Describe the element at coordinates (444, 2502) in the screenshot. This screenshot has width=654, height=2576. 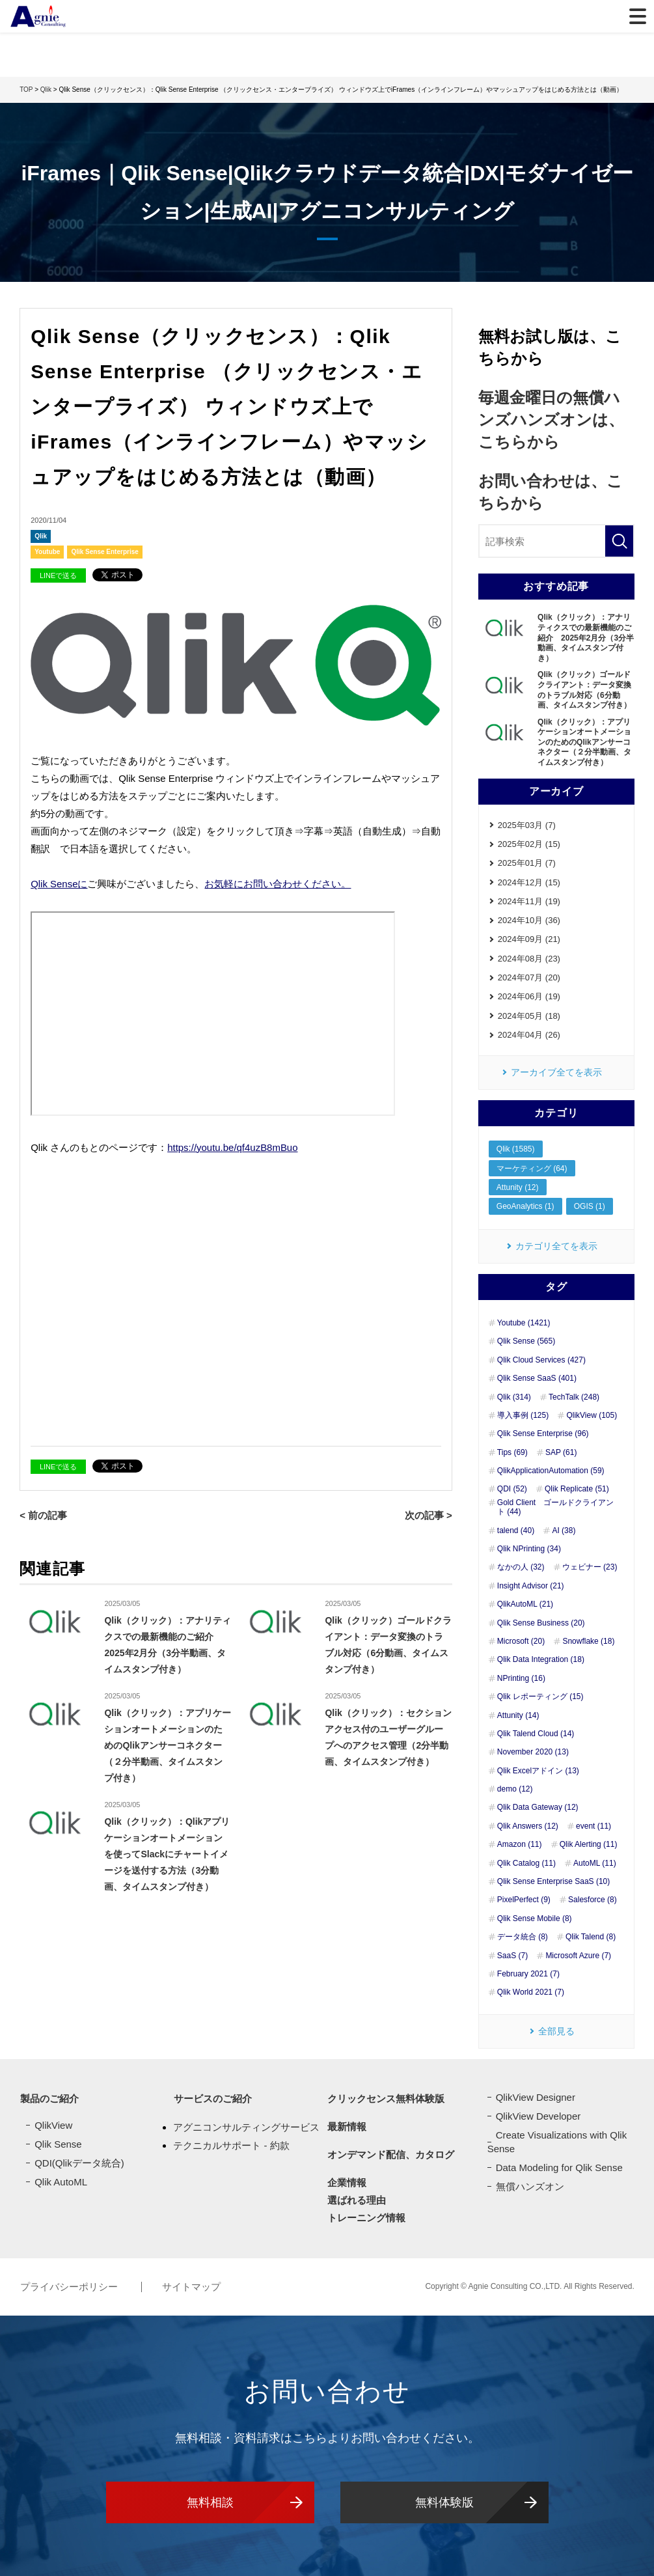
I see `無料体験版` at that location.